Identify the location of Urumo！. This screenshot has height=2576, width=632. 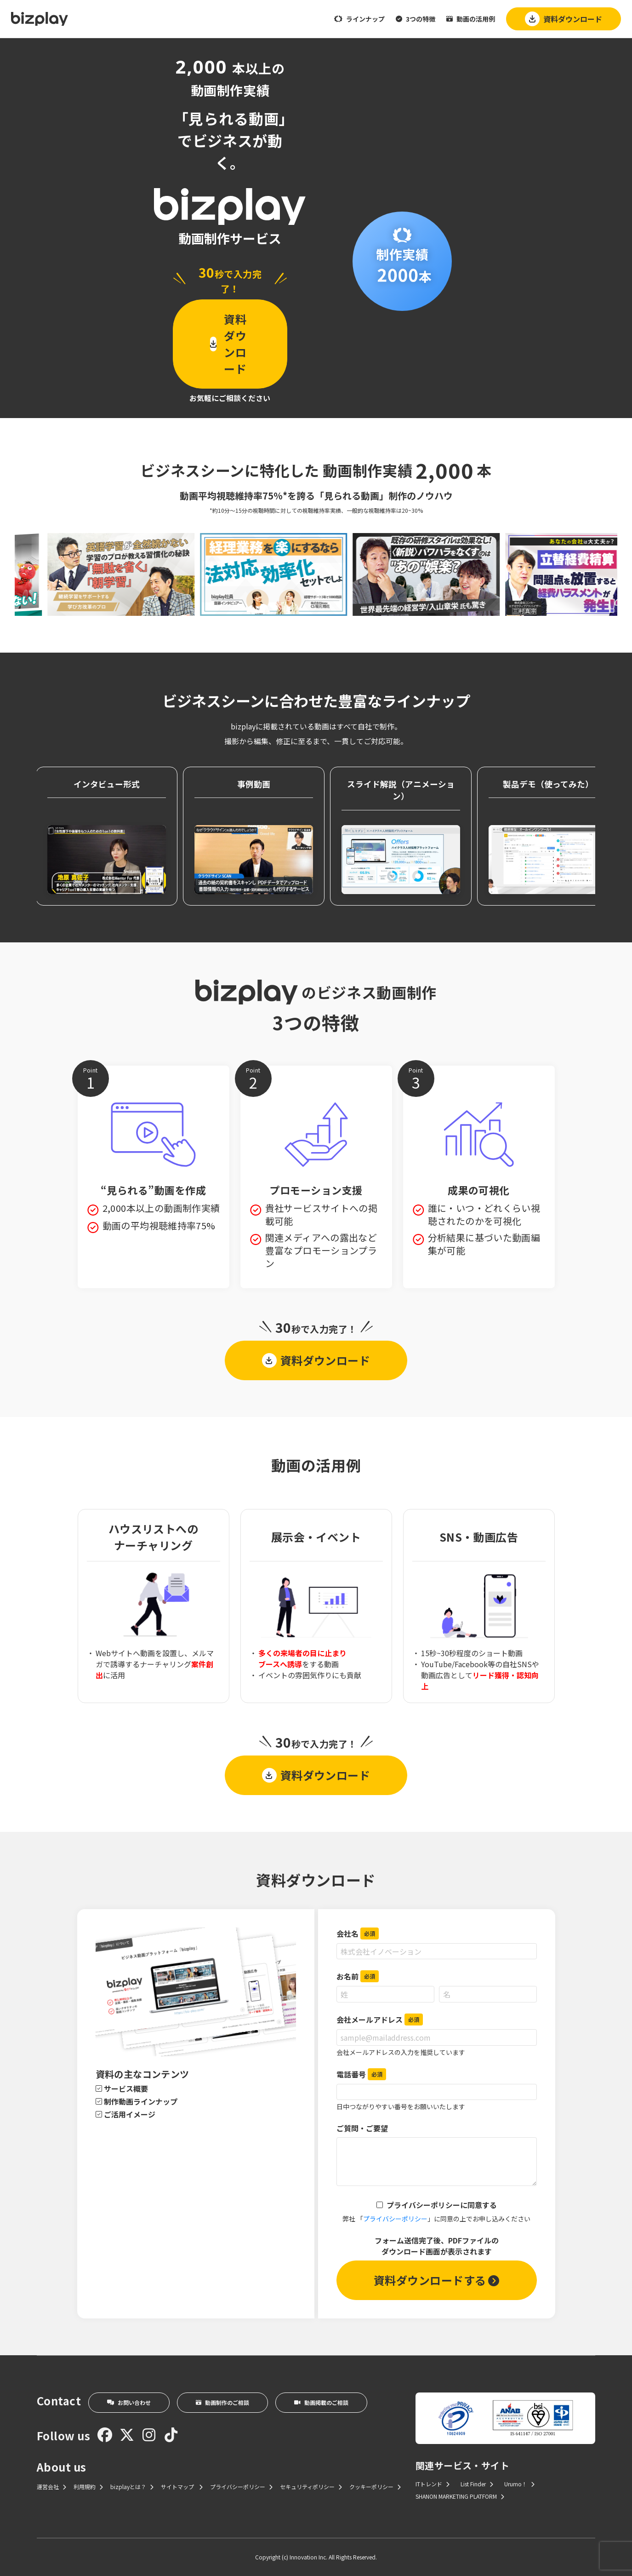
(519, 2484).